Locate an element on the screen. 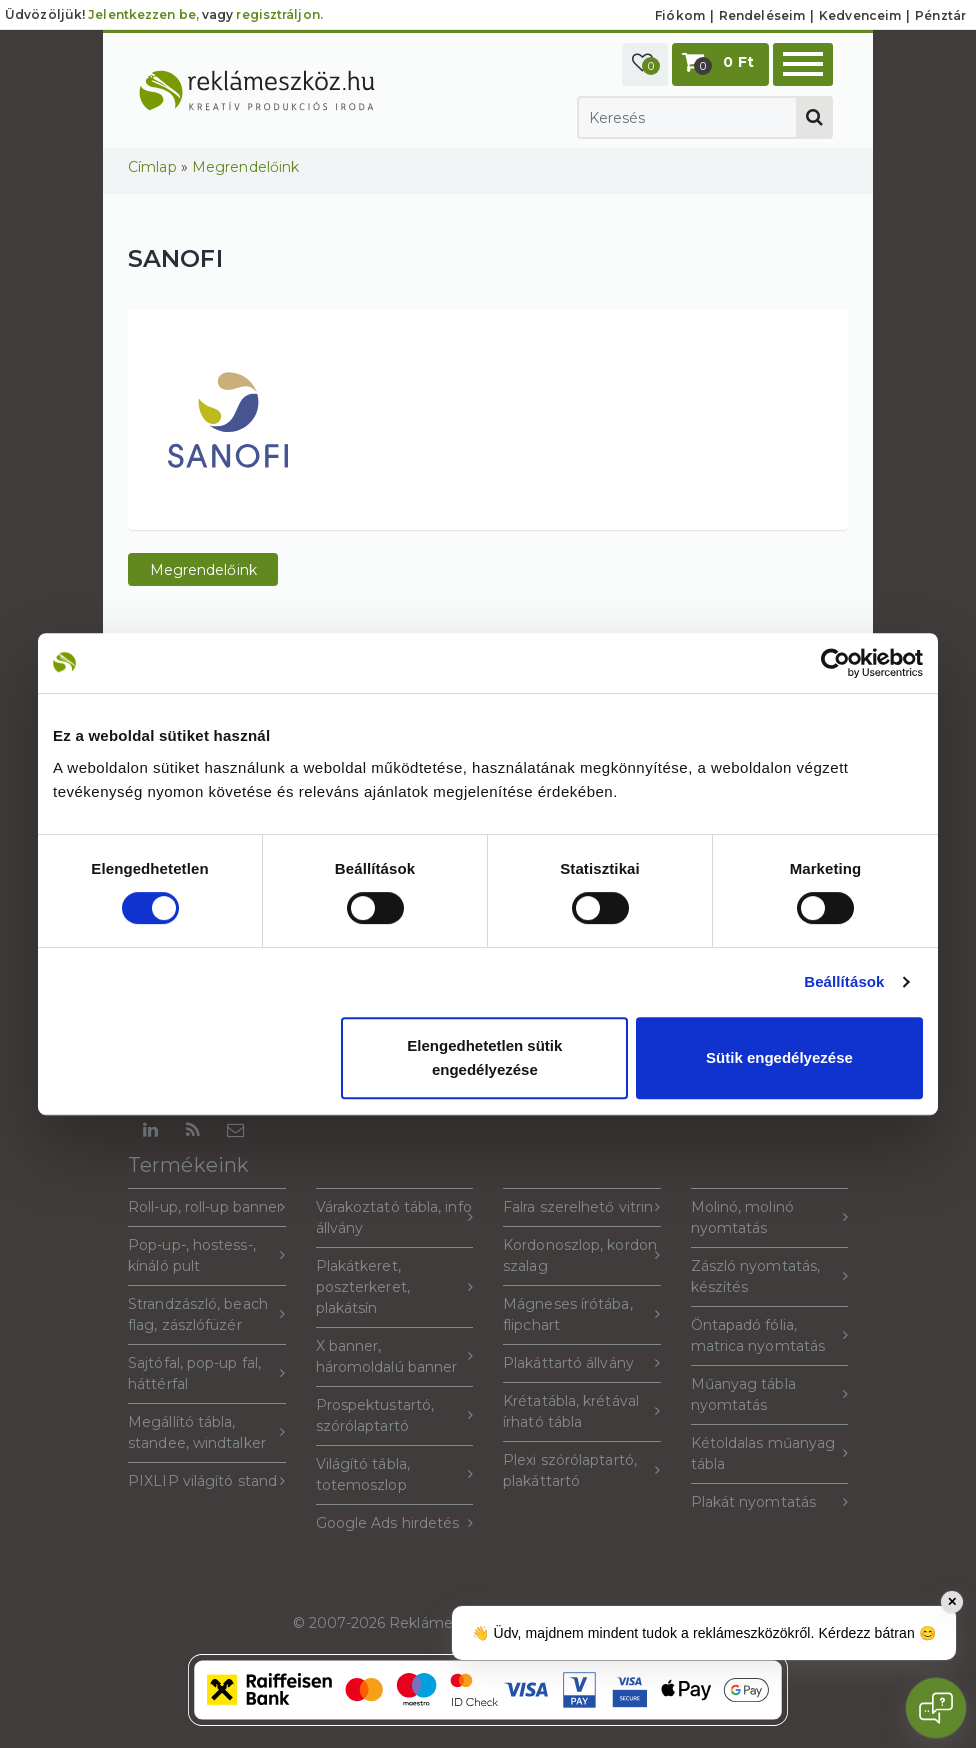  Jelentkezzen be, is located at coordinates (143, 14).